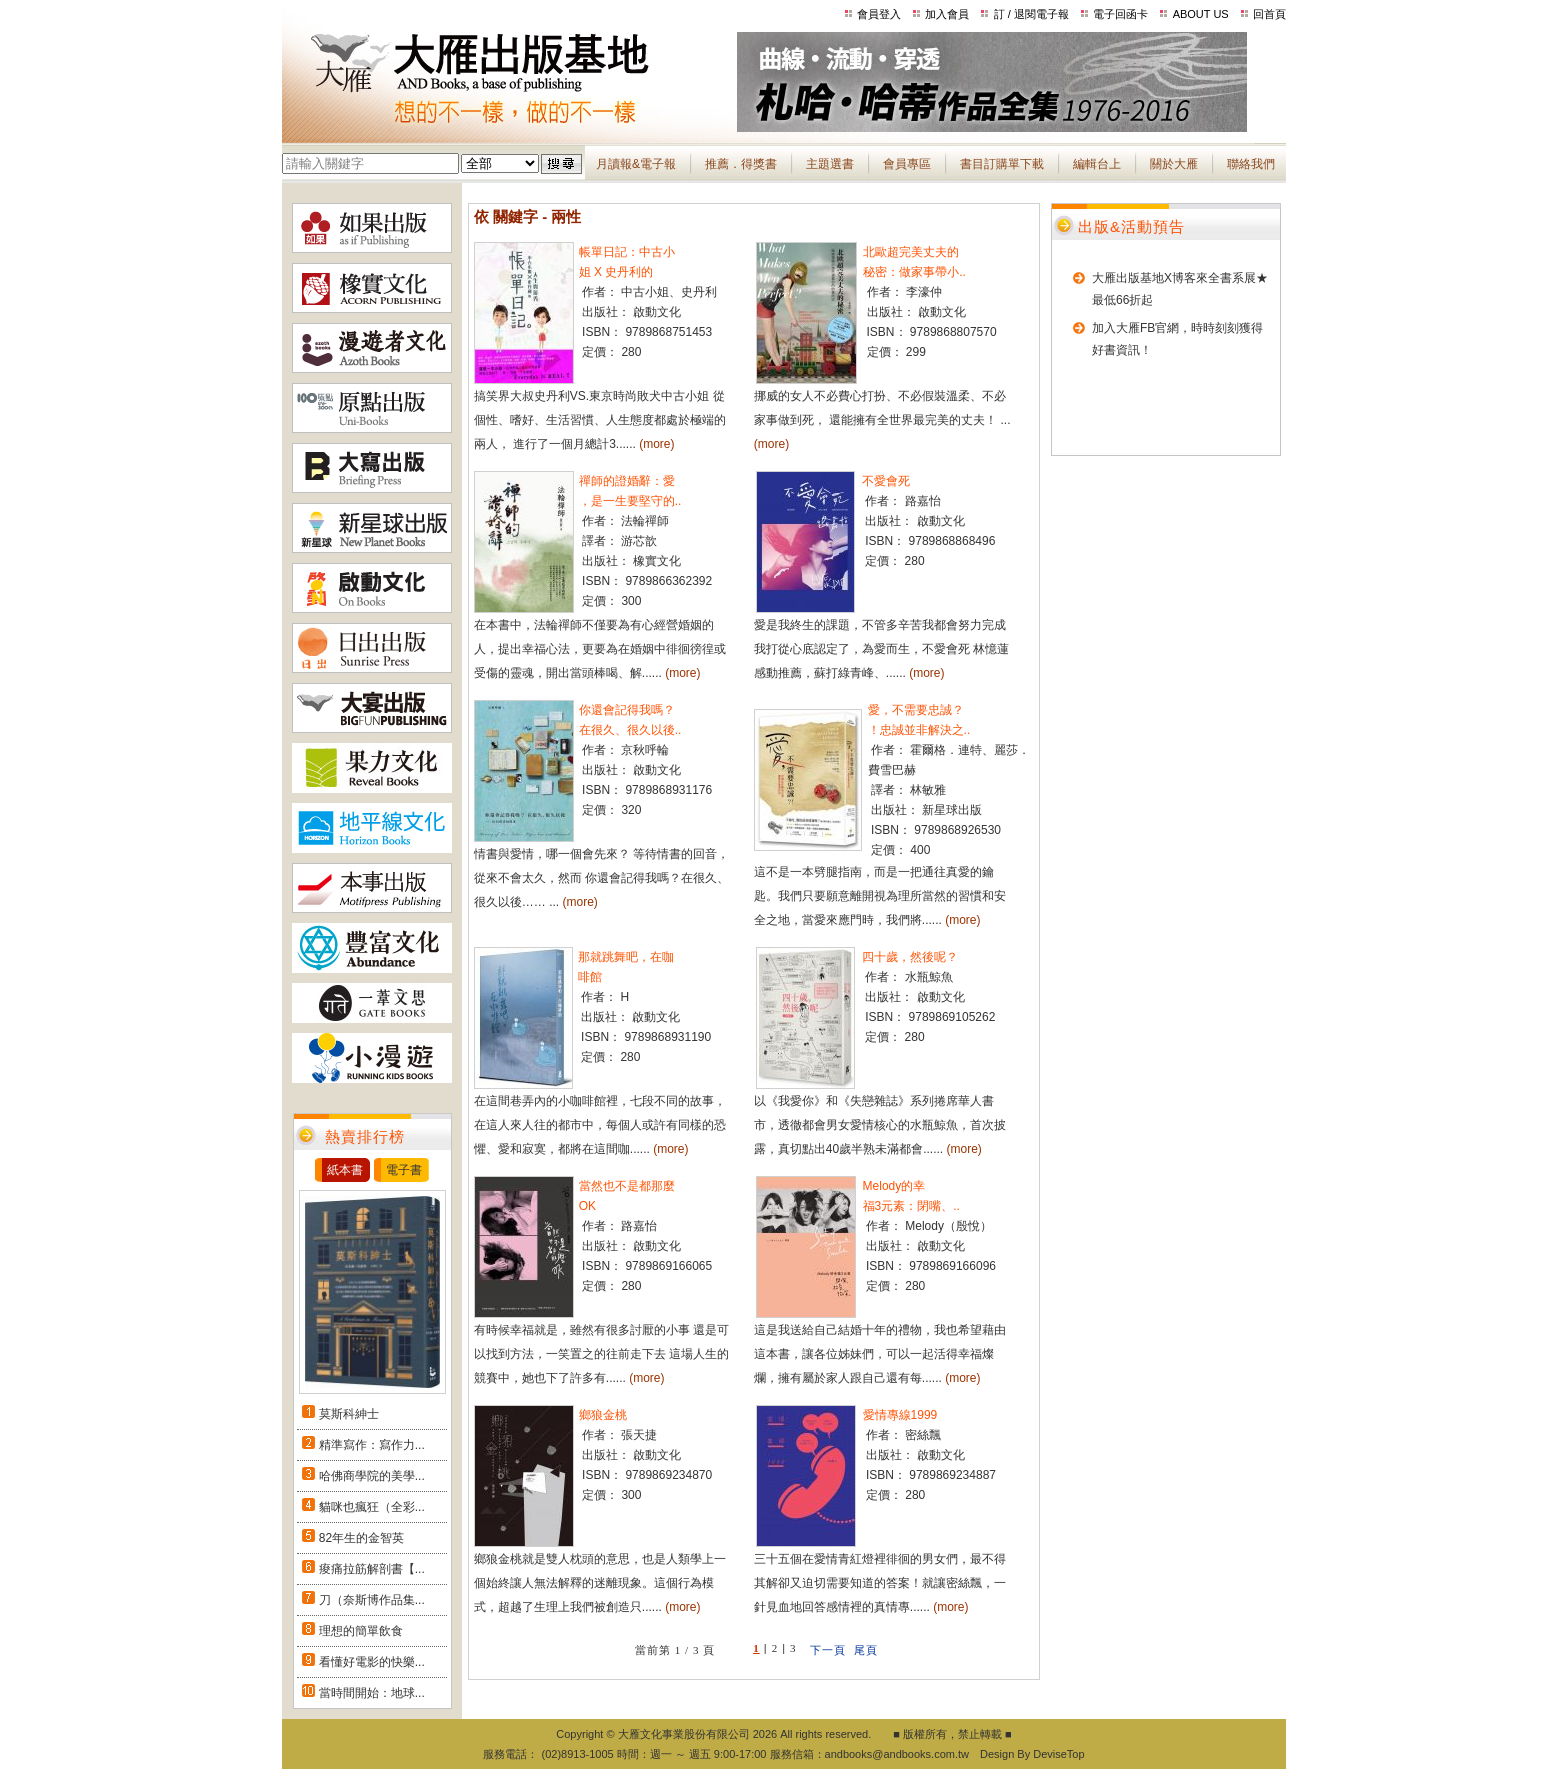 The width and height of the screenshot is (1568, 1769). Describe the element at coordinates (349, 1414) in the screenshot. I see `莫斯科紳士` at that location.